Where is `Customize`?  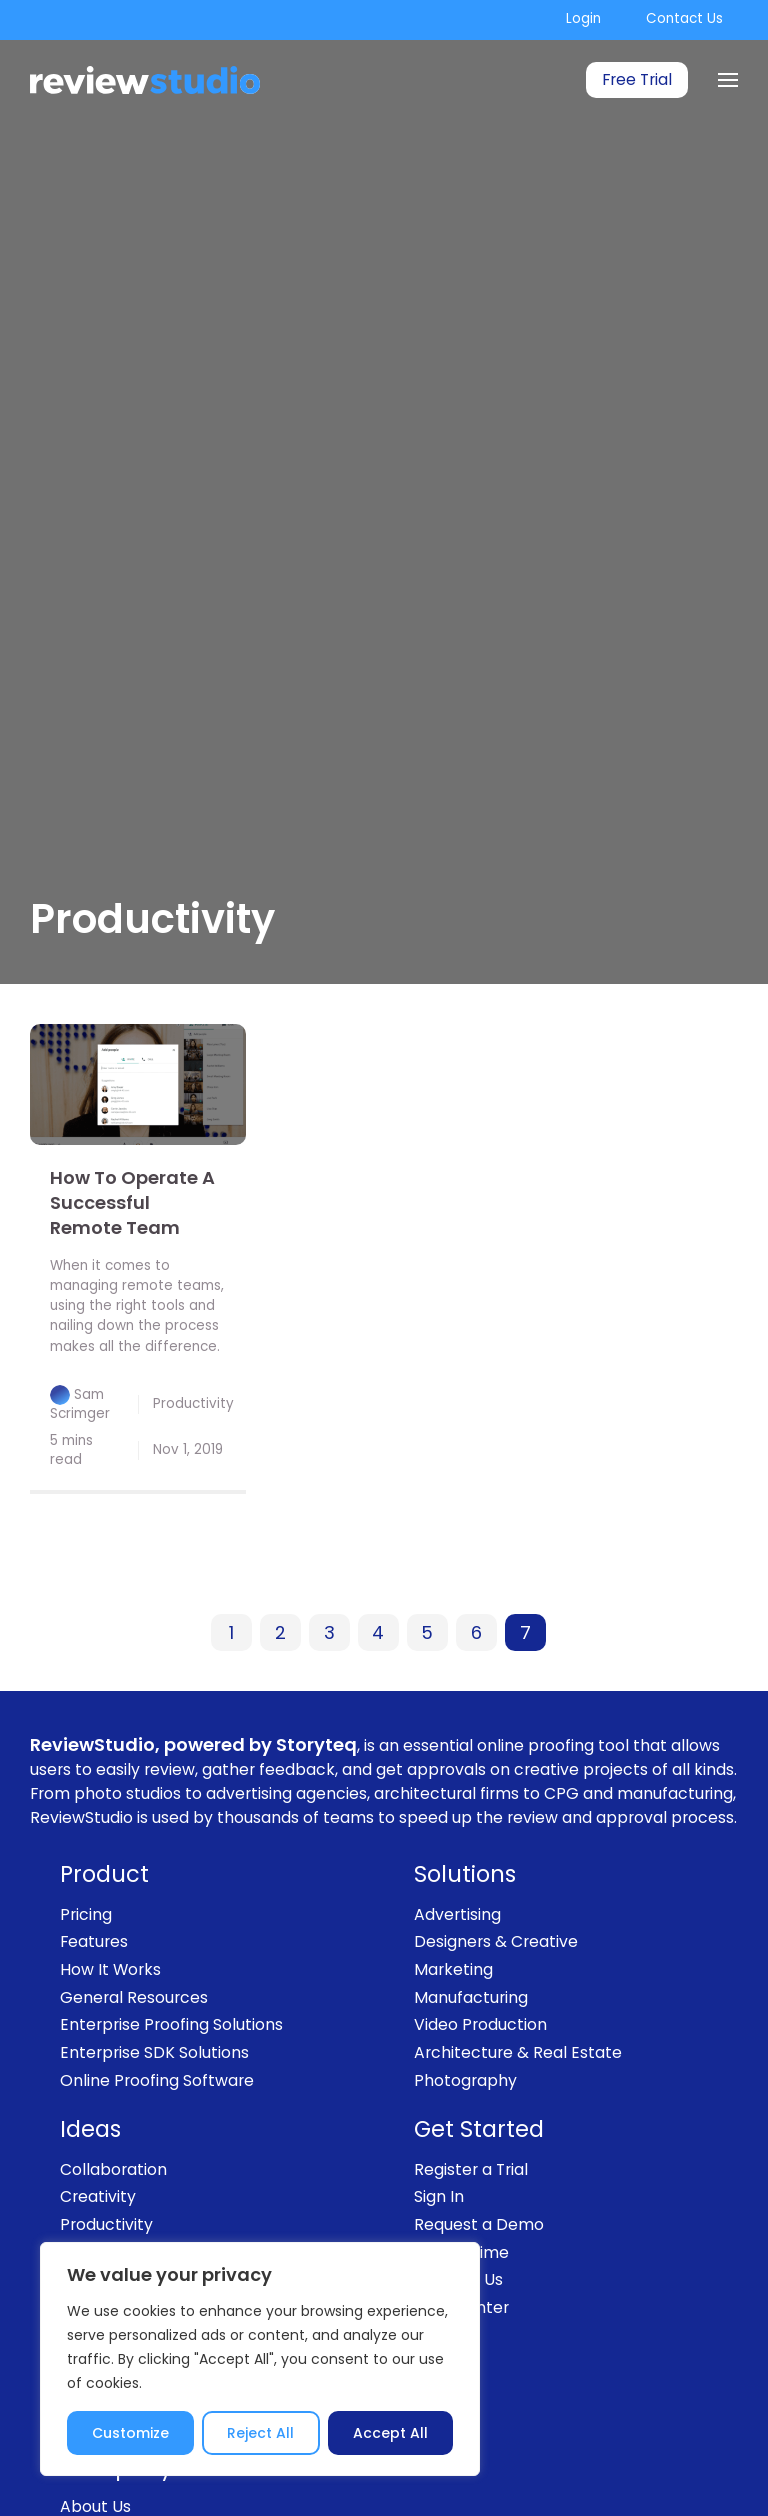
Customize is located at coordinates (130, 2433).